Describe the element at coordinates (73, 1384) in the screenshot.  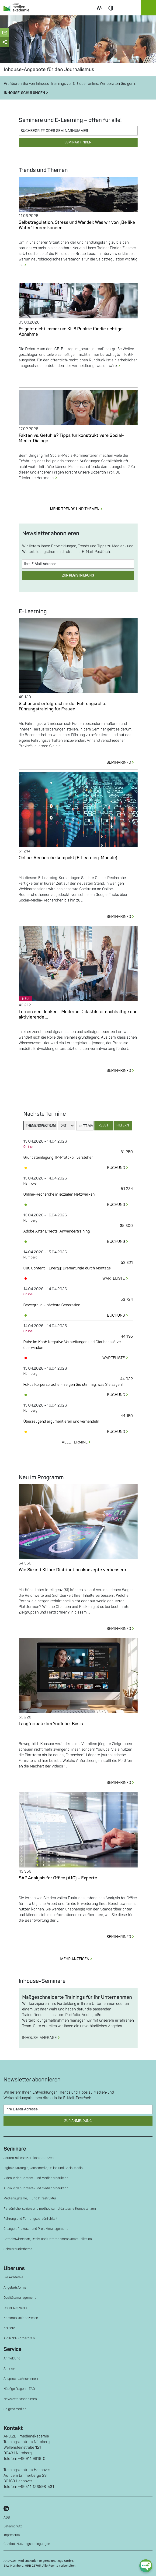
I see `Fokus Körpersprache – zeigen Sie stimmig, was Sie sagen!` at that location.